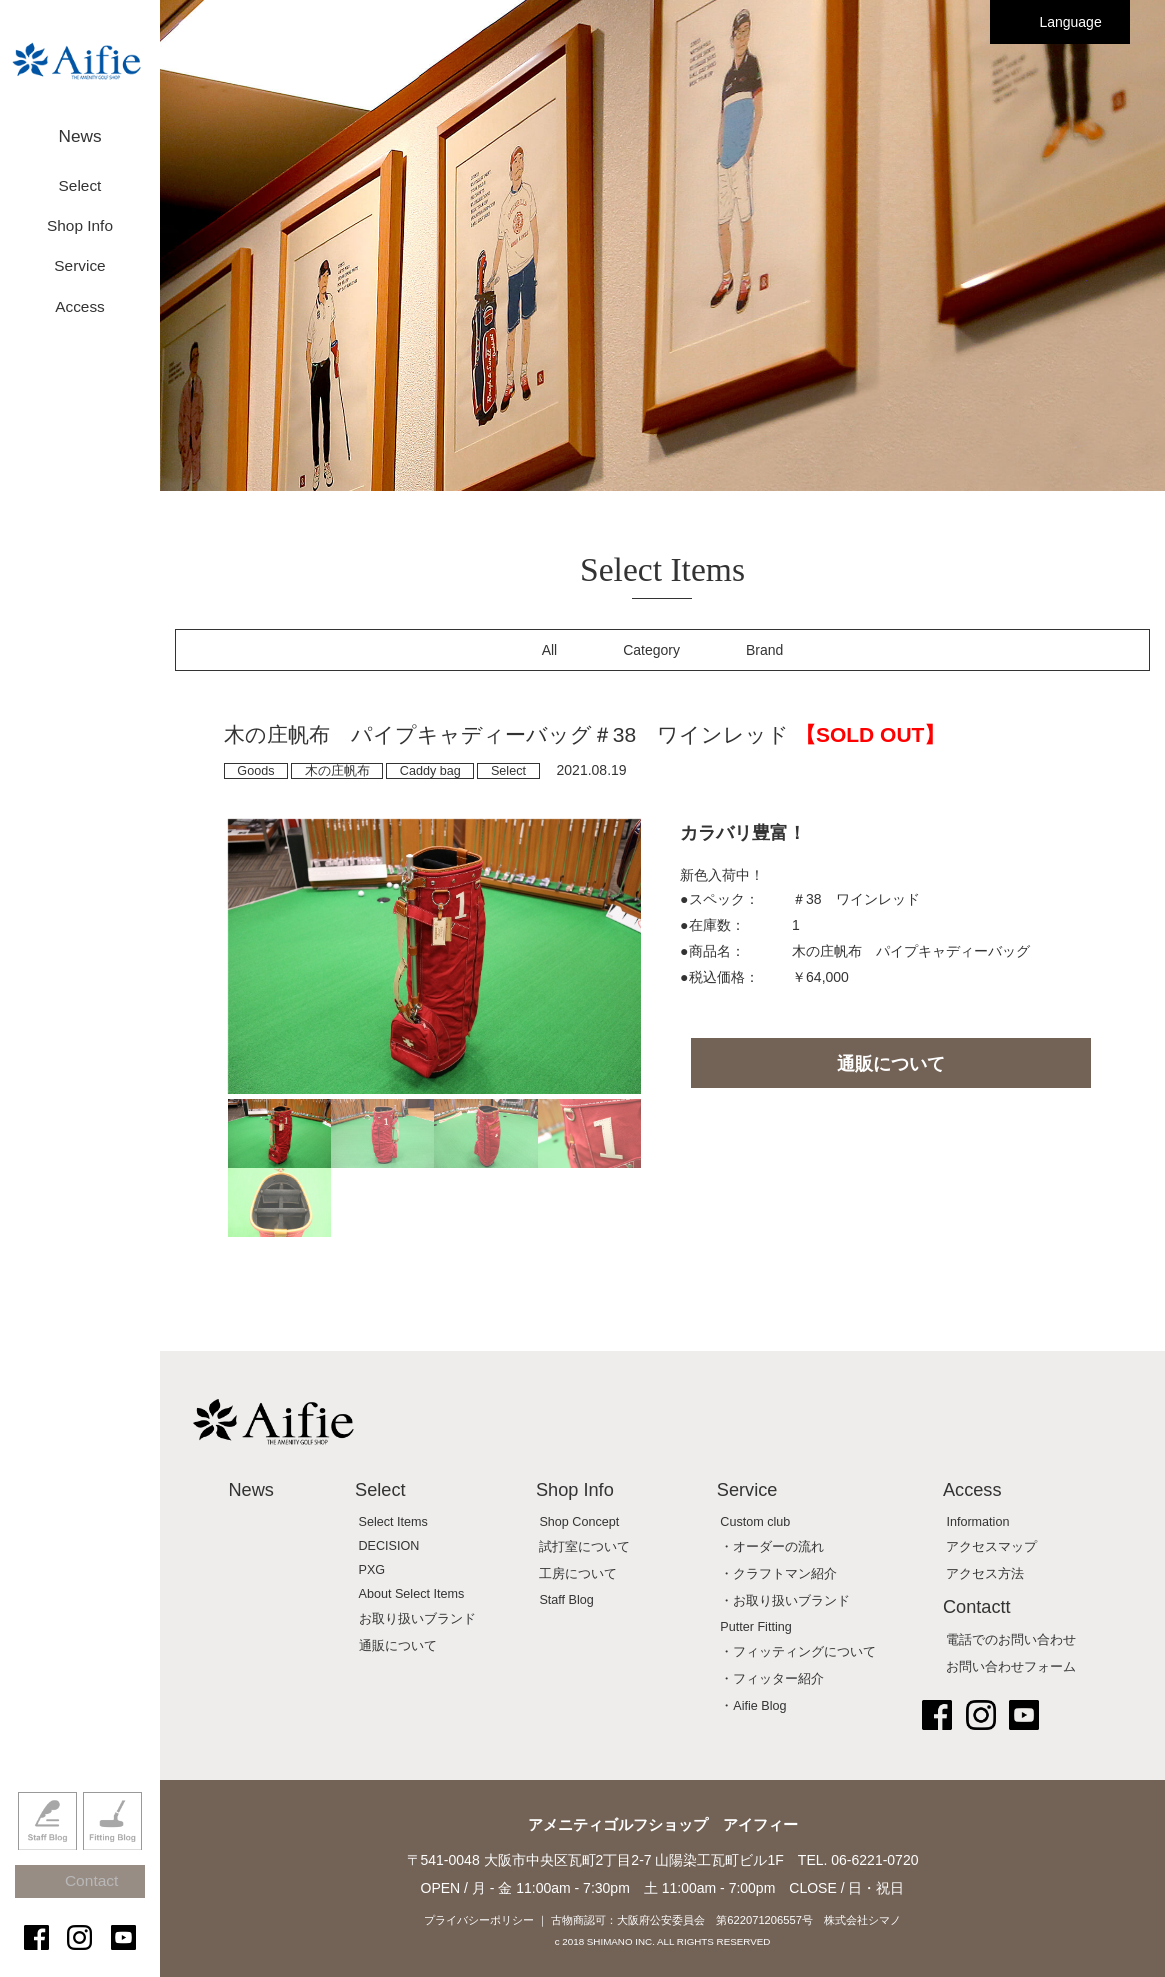 The width and height of the screenshot is (1165, 1977). I want to click on アクセス方法, so click(985, 1574).